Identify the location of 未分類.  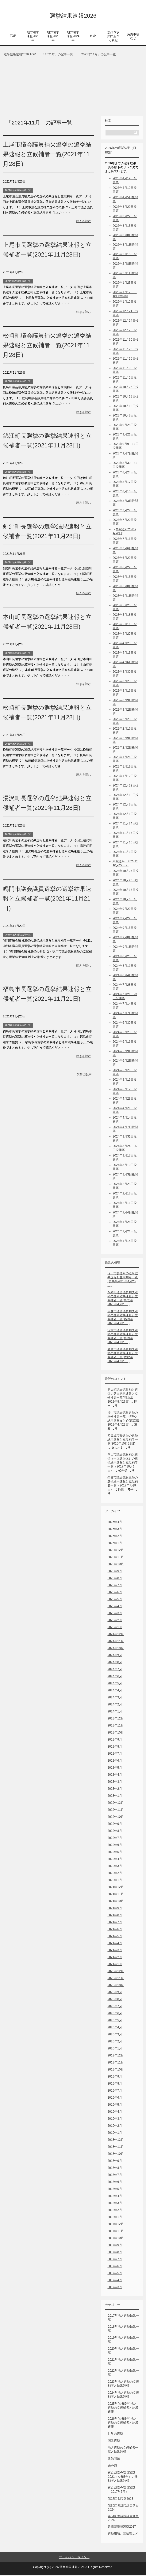
(112, 2466).